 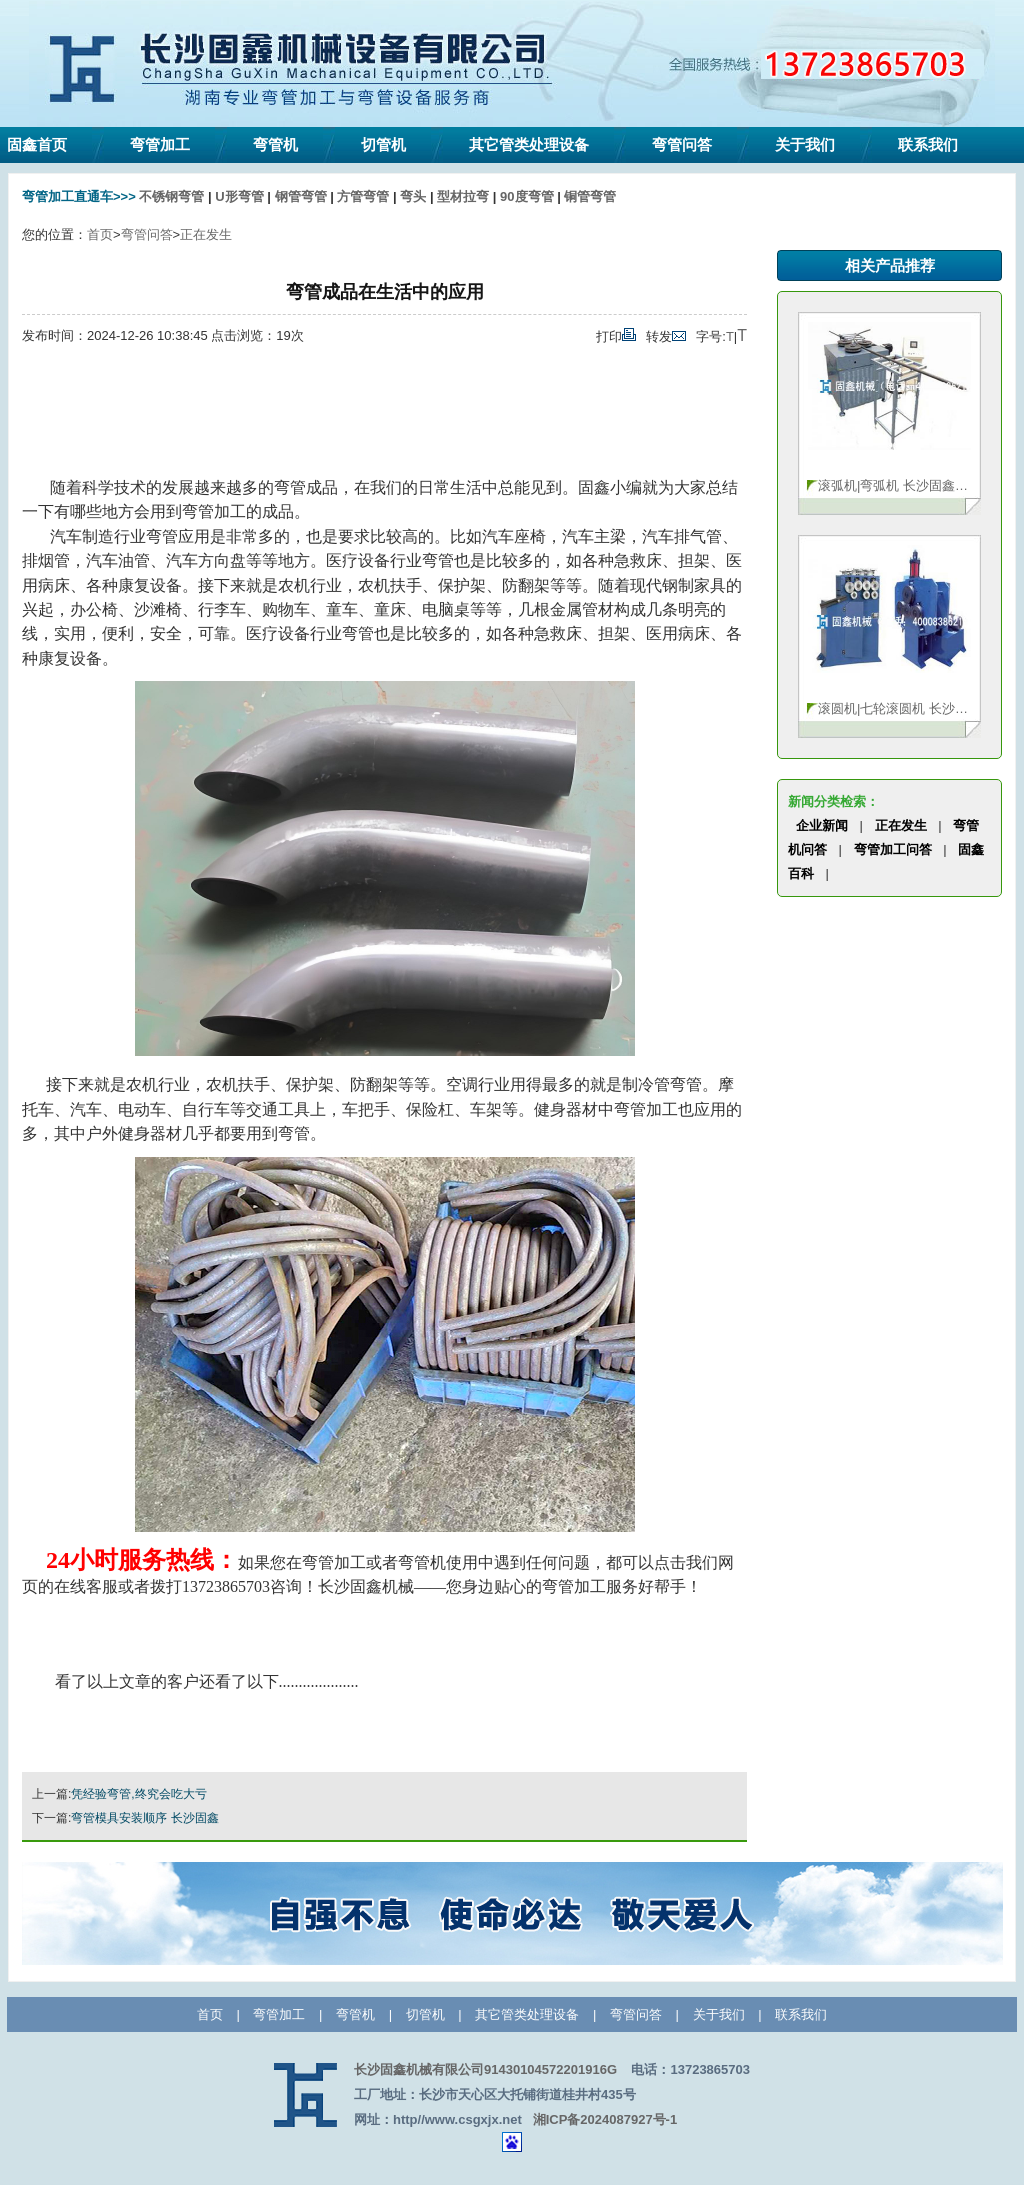 I want to click on U形弯管, so click(x=239, y=196).